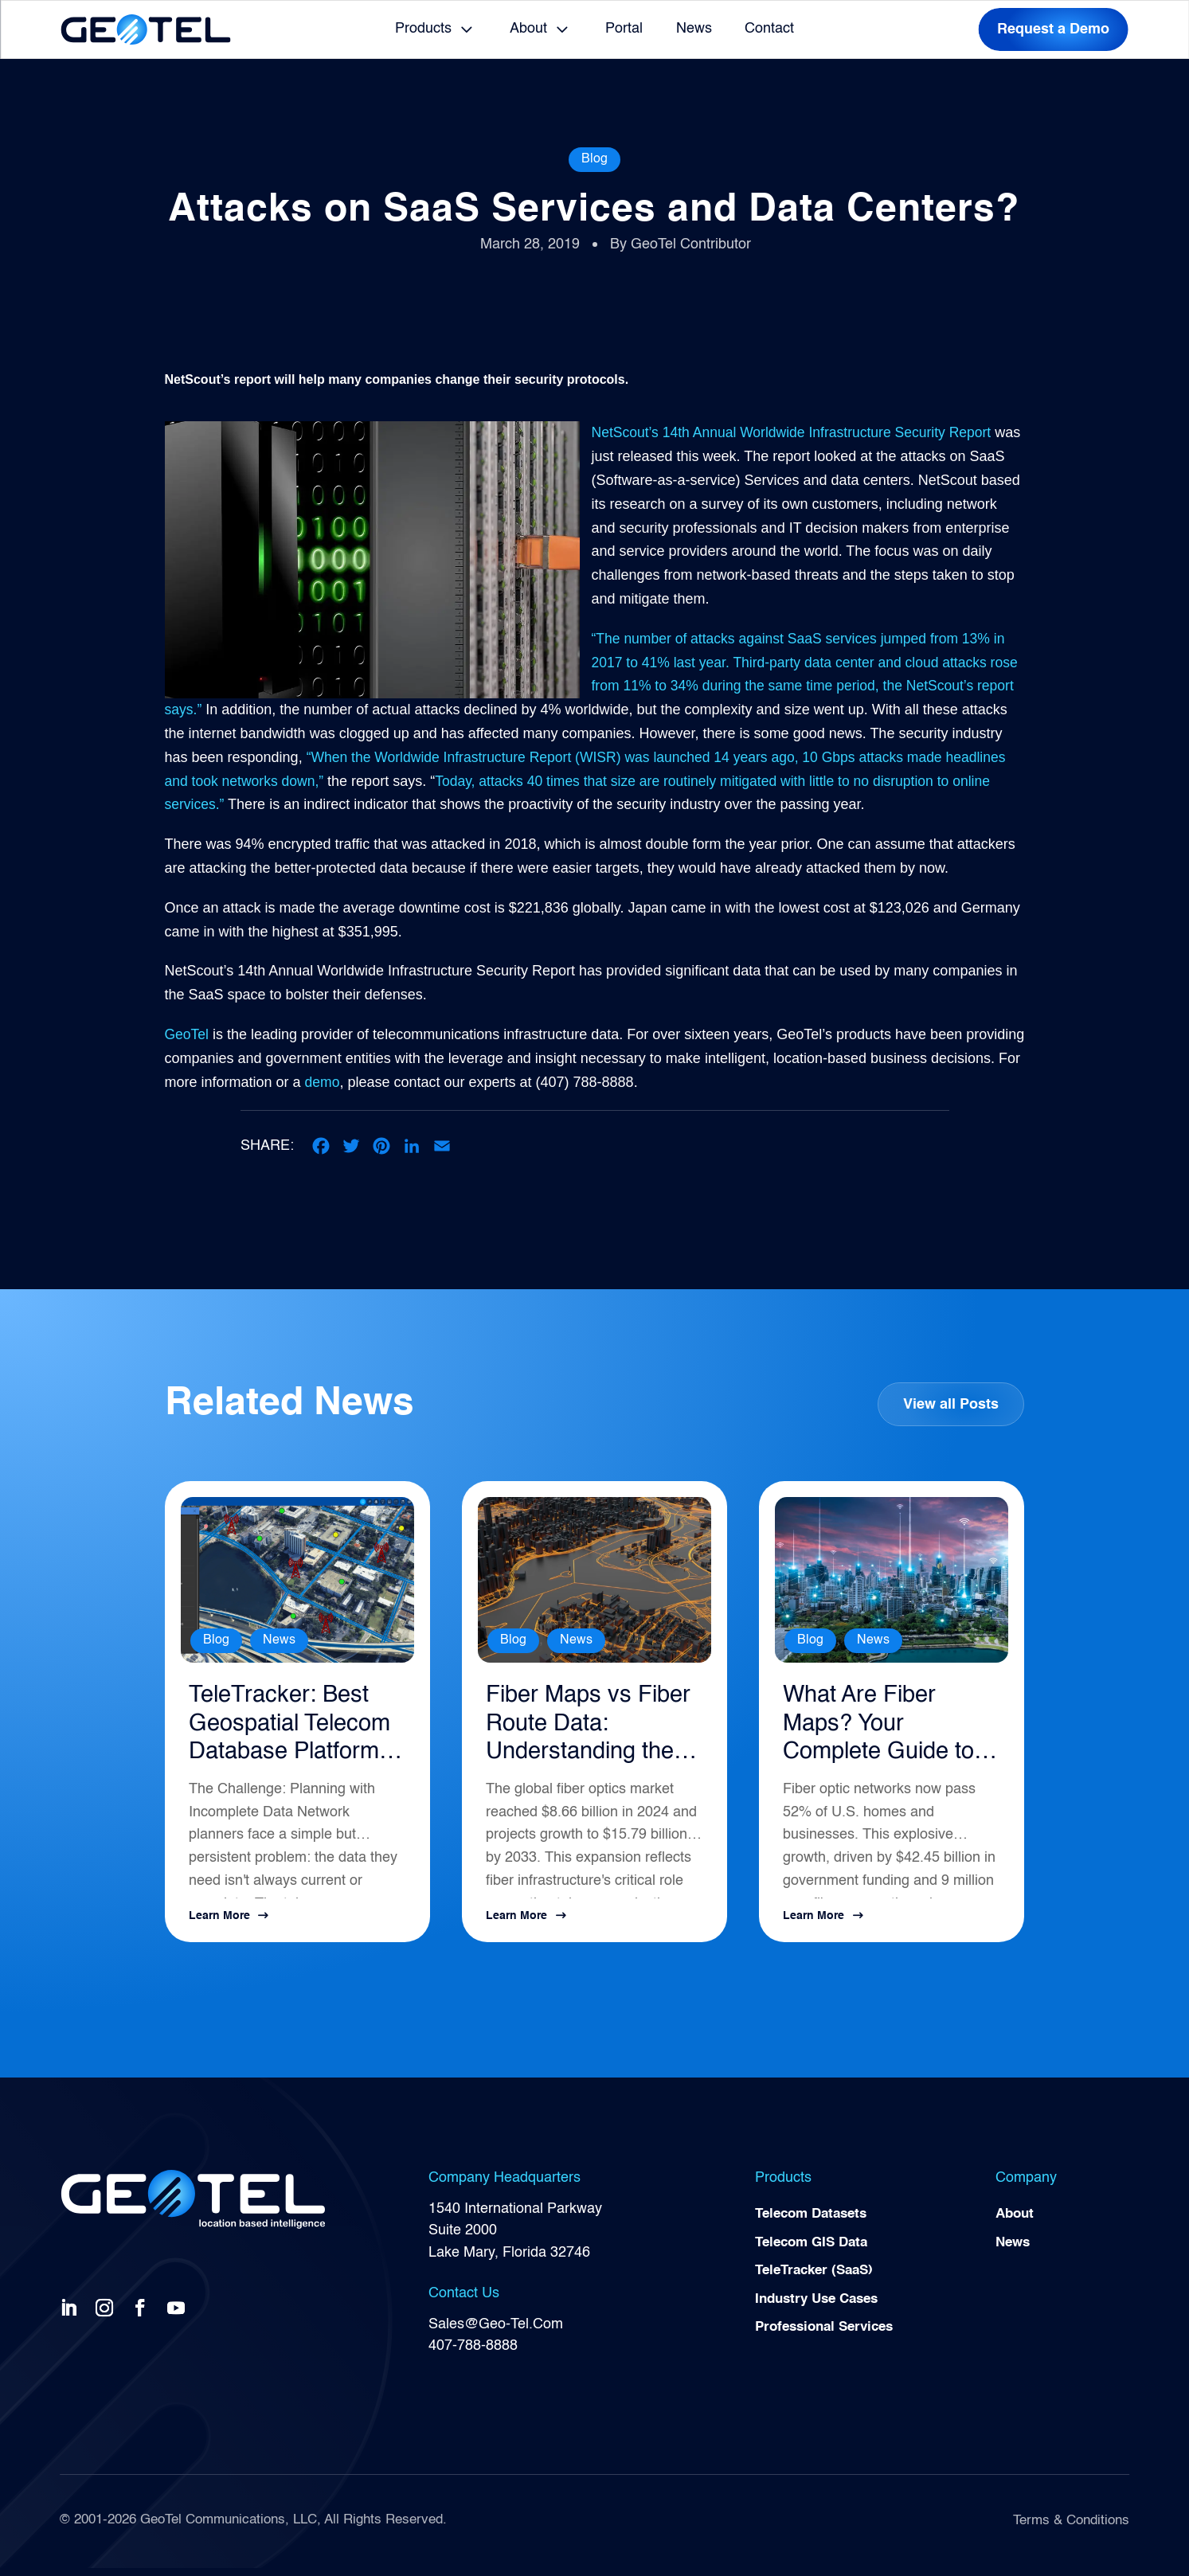  Describe the element at coordinates (829, 2340) in the screenshot. I see `Professional Services` at that location.